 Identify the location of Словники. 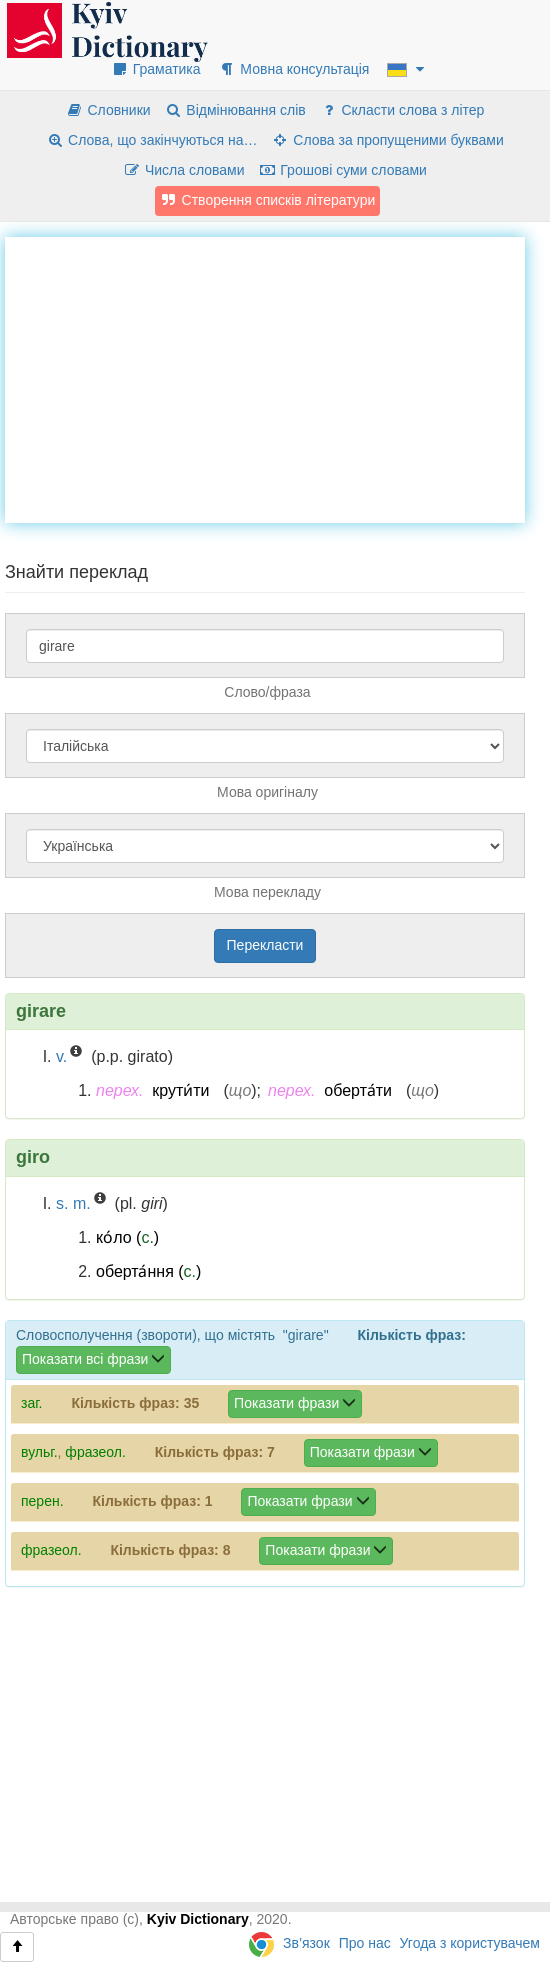
(108, 110).